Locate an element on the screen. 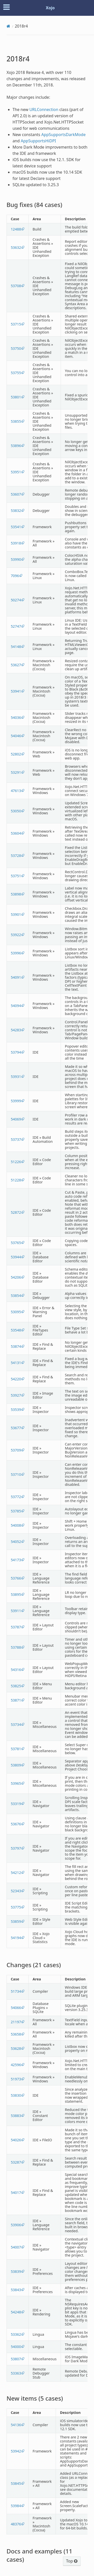 The height and width of the screenshot is (2576, 94). 53999 is located at coordinates (16, 1100).